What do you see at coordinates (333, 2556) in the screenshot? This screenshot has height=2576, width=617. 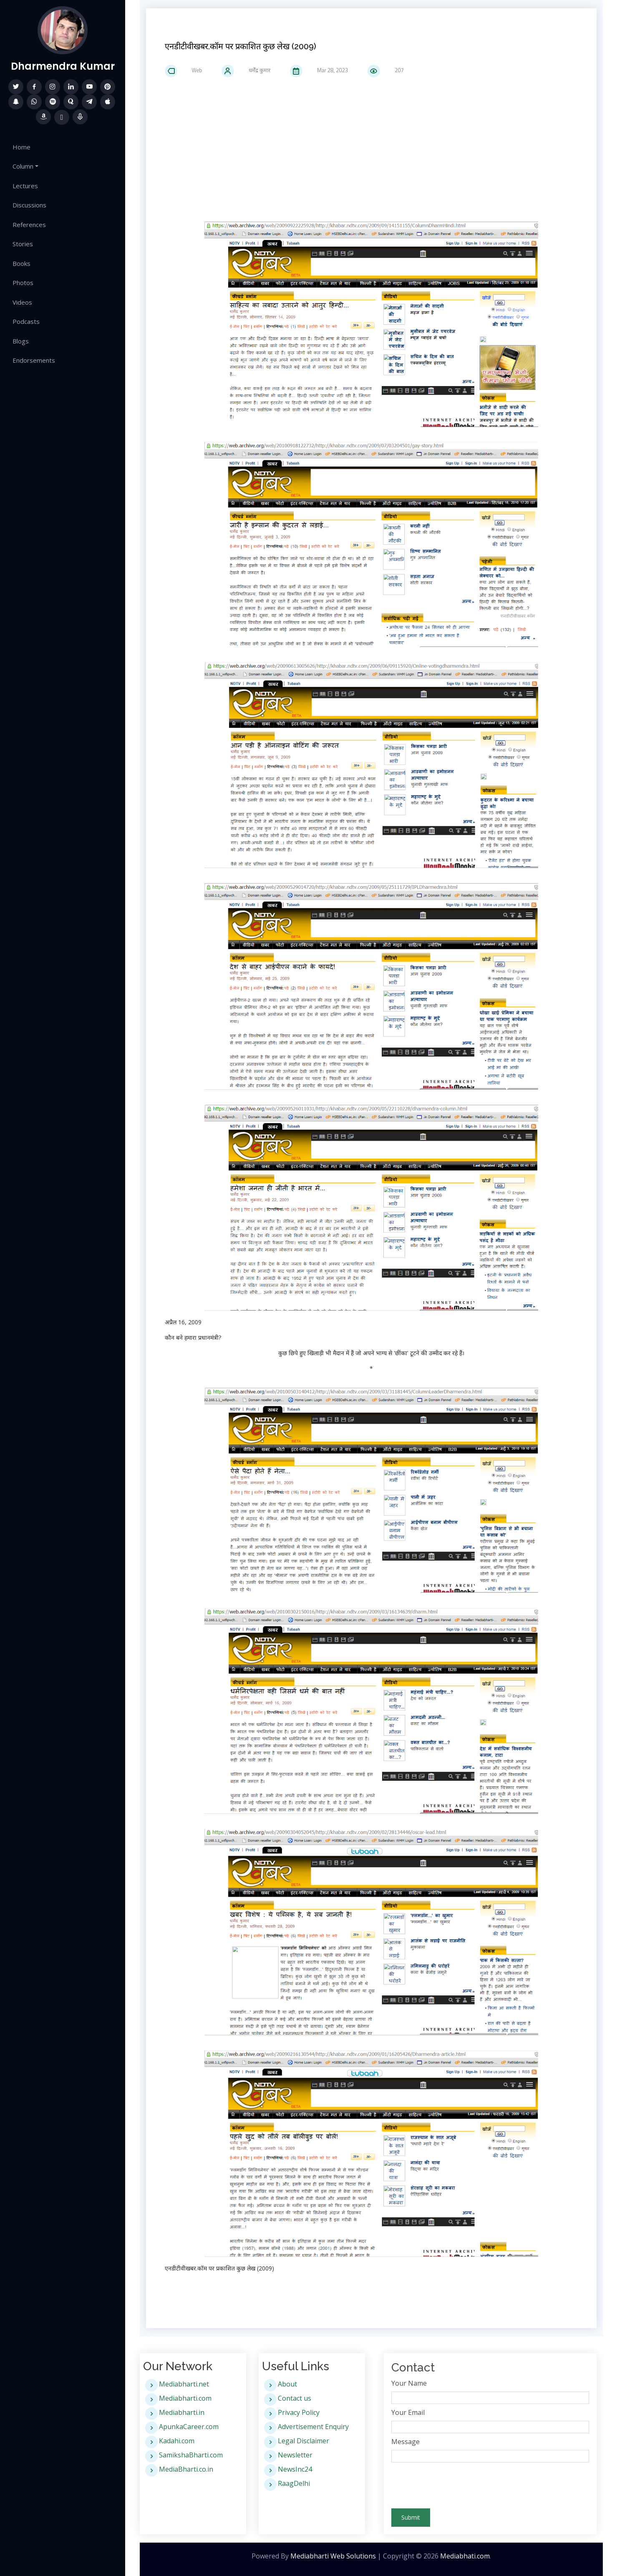 I see `Mediabharti Web Solutions` at bounding box center [333, 2556].